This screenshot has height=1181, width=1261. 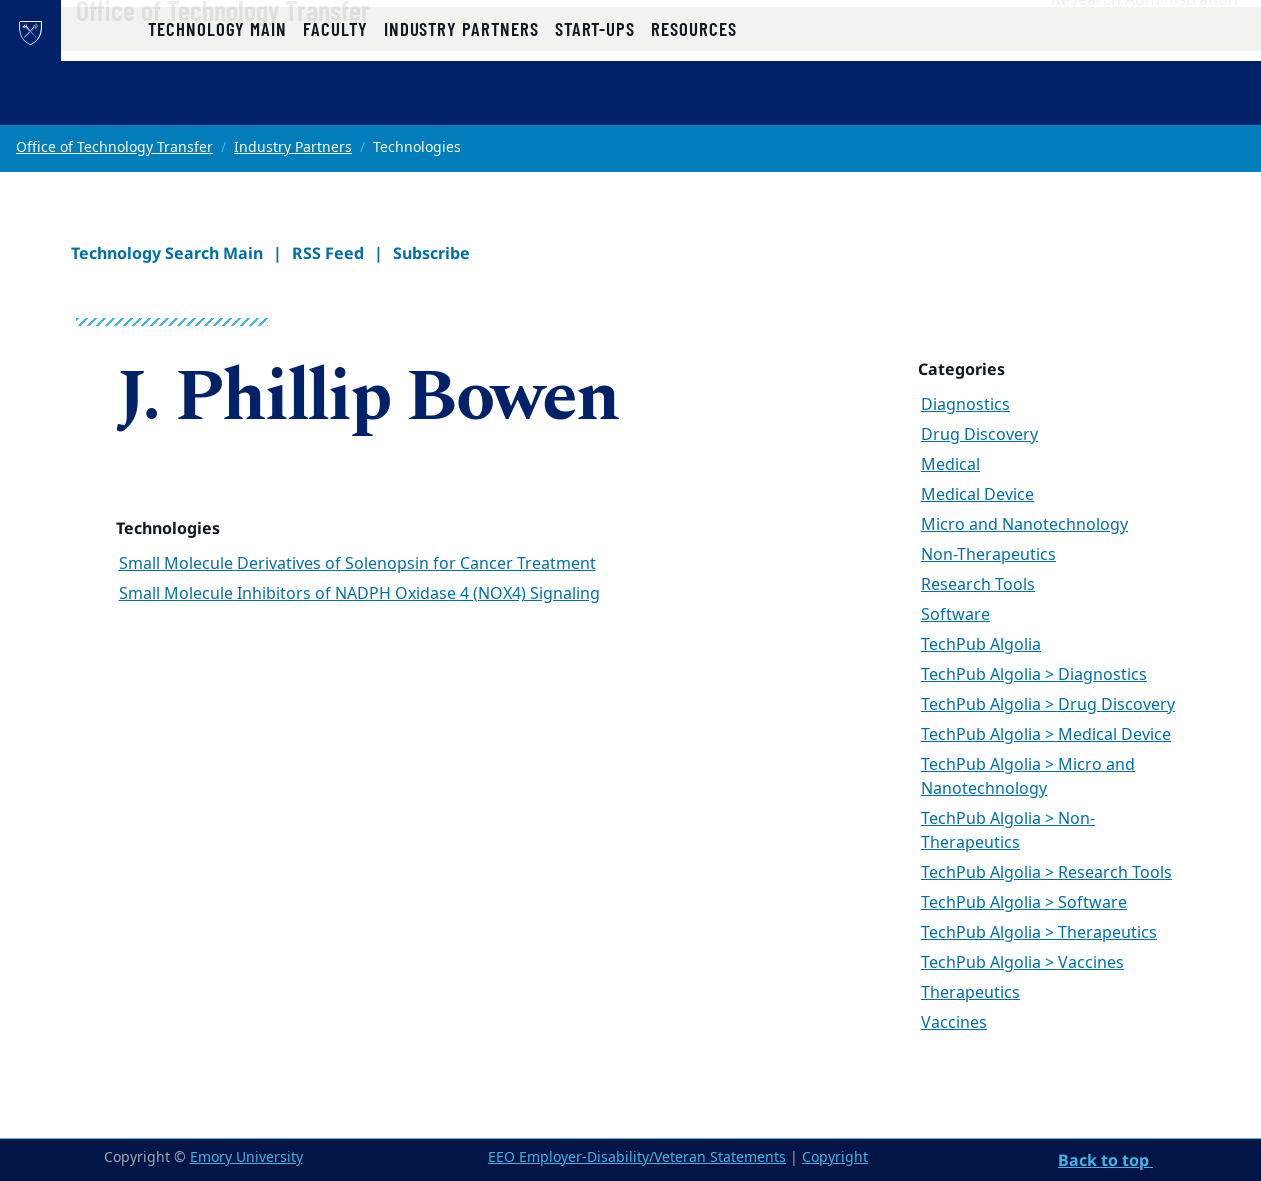 What do you see at coordinates (979, 435) in the screenshot?
I see `Drug Discovery` at bounding box center [979, 435].